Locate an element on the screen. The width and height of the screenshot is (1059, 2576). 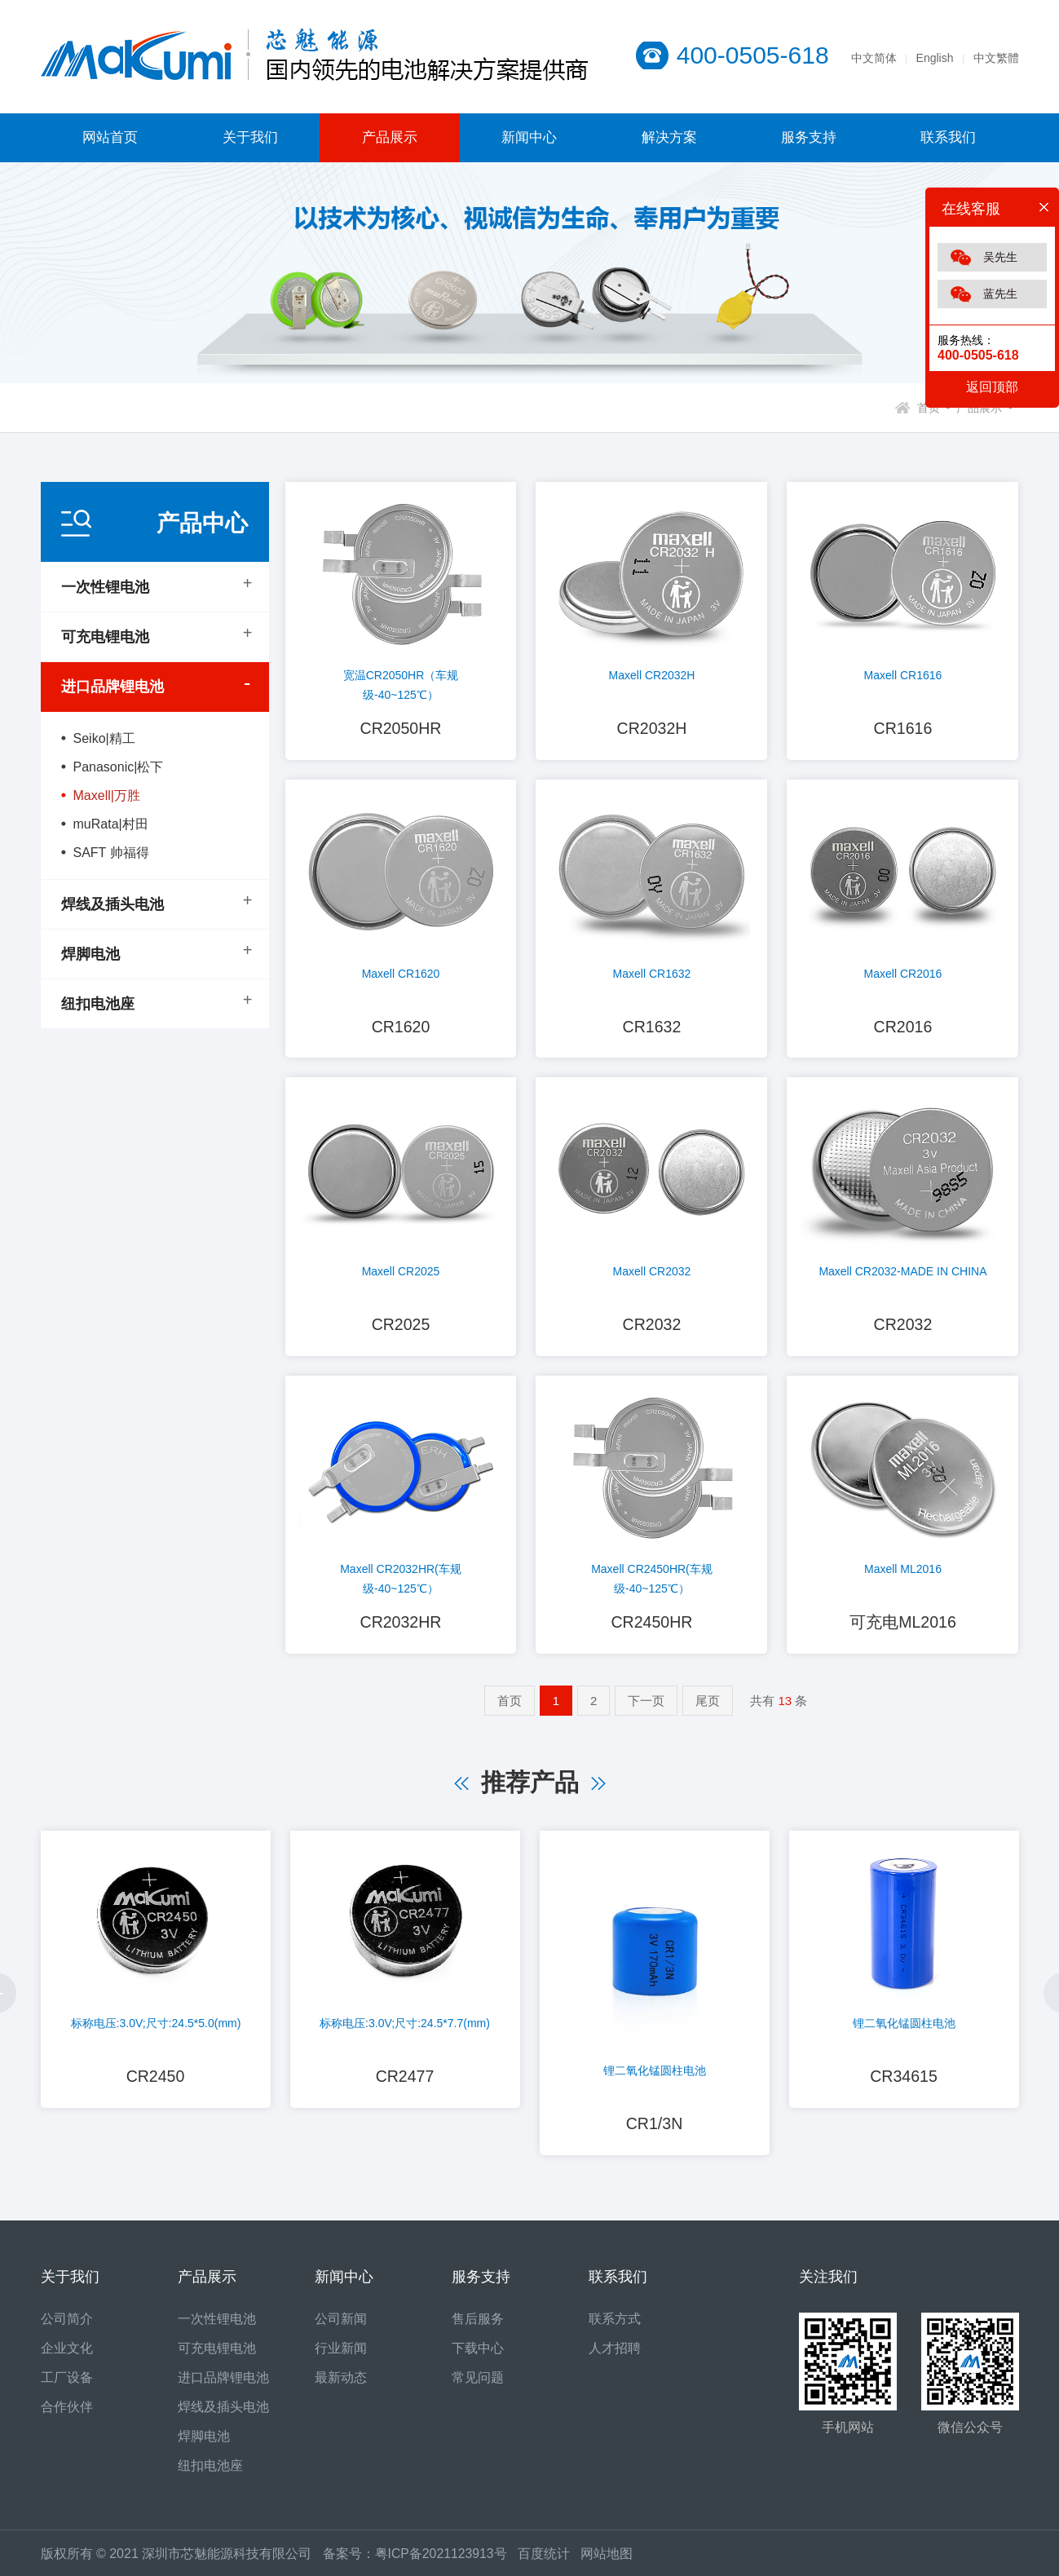
粤ICP备2021123913号 is located at coordinates (442, 2562).